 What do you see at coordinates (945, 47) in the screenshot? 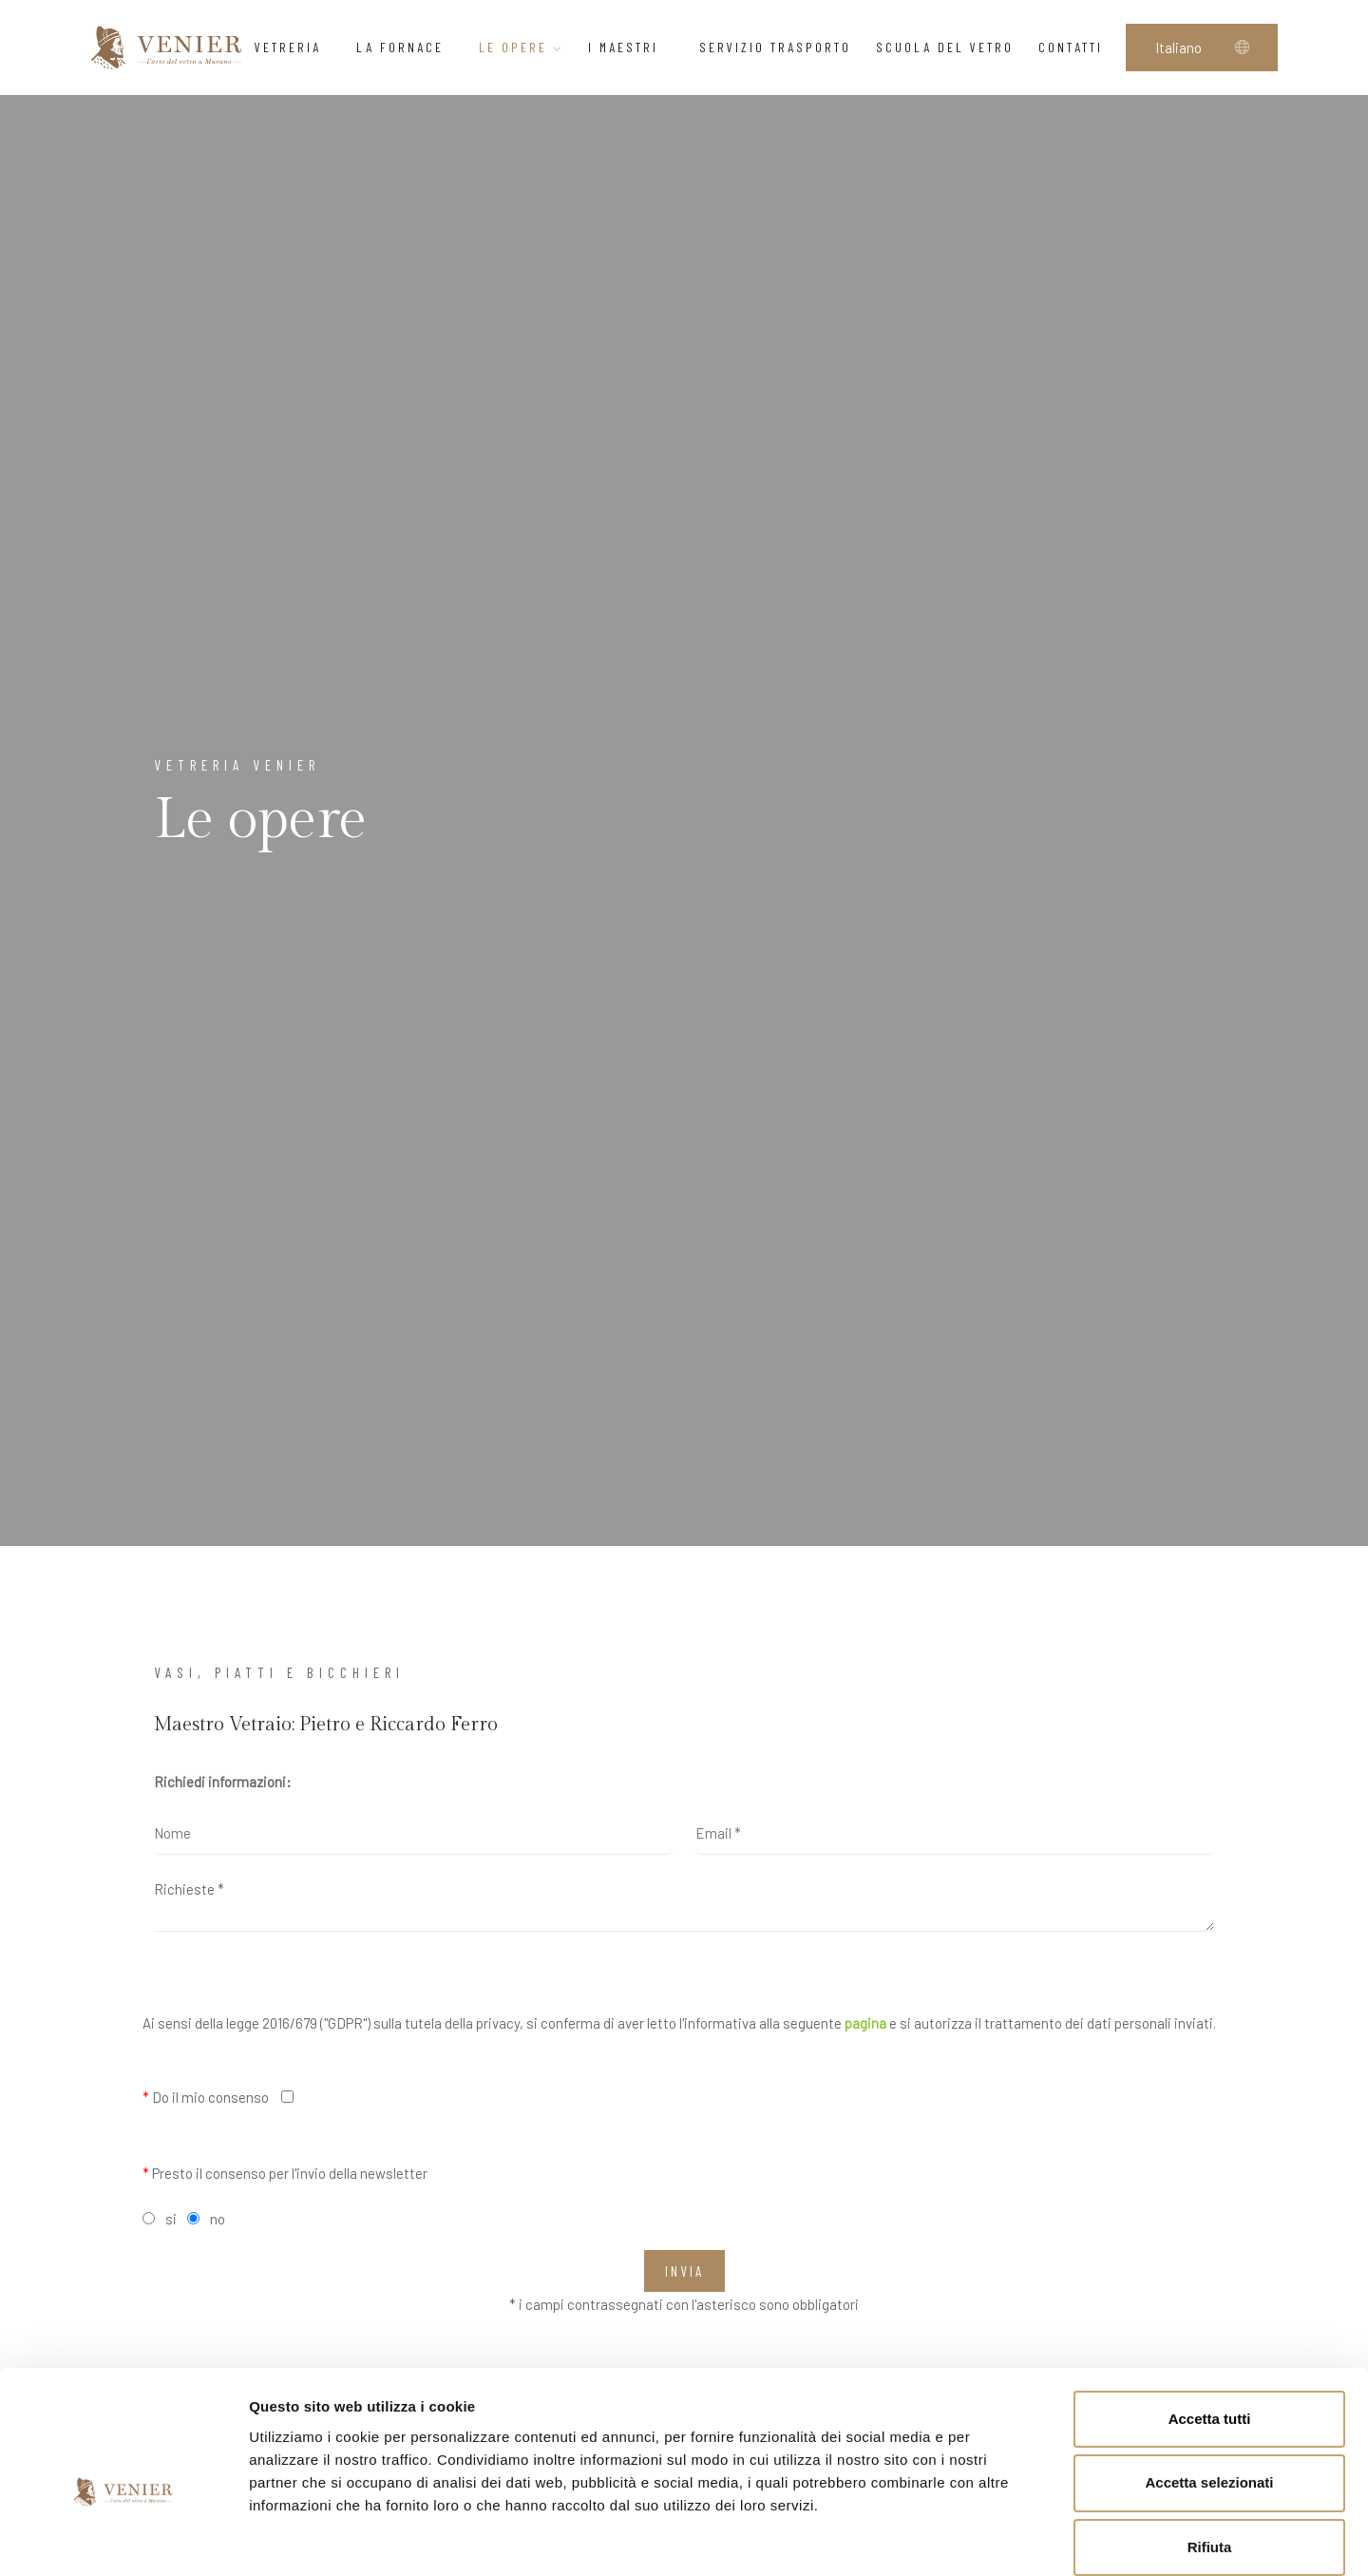
I see `Scuola del vetro` at bounding box center [945, 47].